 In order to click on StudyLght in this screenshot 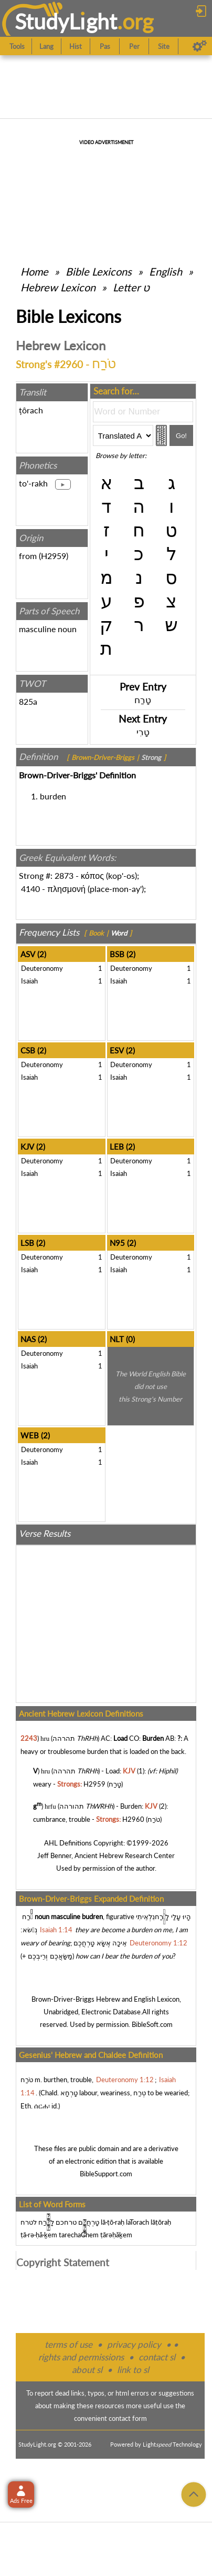, I will do `click(66, 21)`.